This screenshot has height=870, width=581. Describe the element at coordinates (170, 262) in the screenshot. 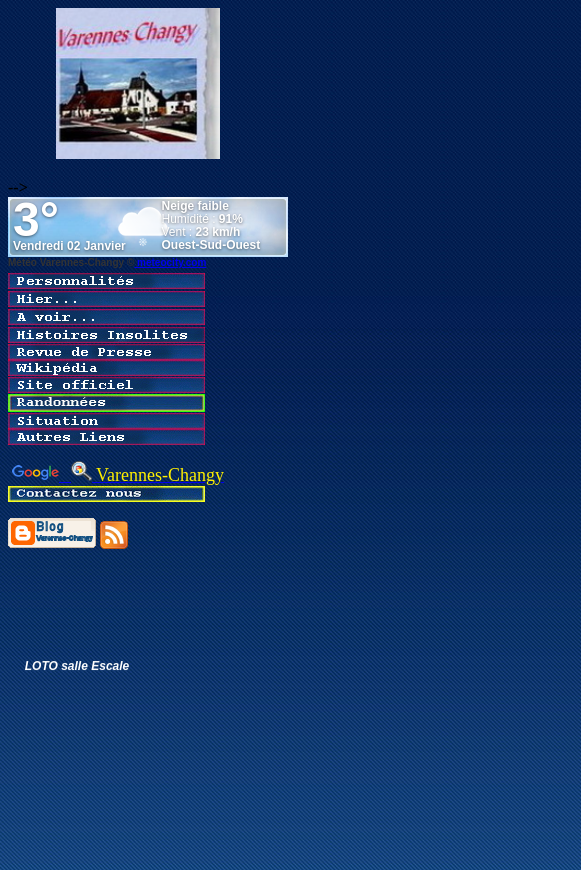

I see `meteocity.com` at that location.